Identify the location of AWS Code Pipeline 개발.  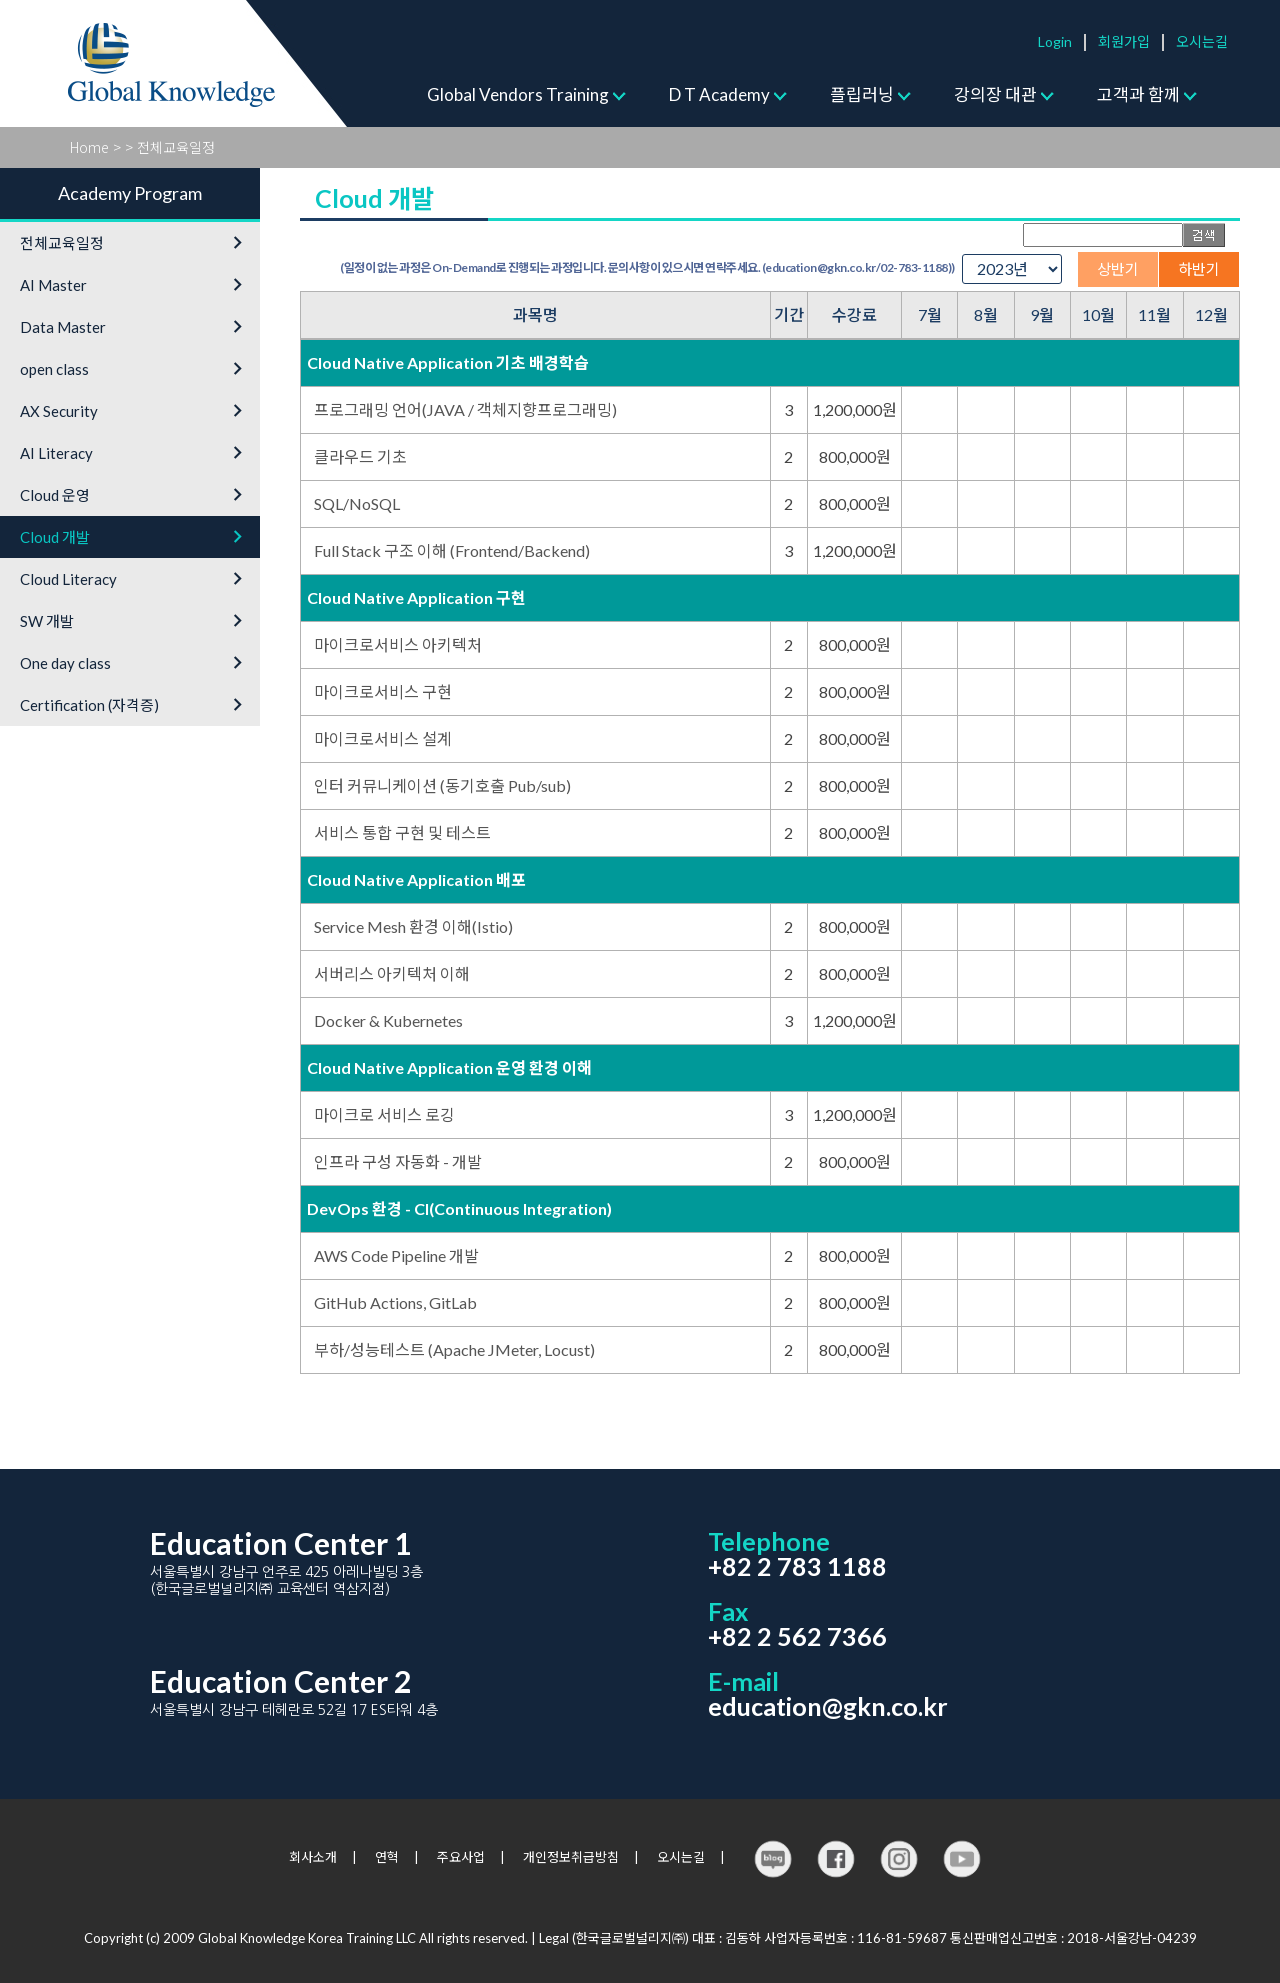
(396, 1255).